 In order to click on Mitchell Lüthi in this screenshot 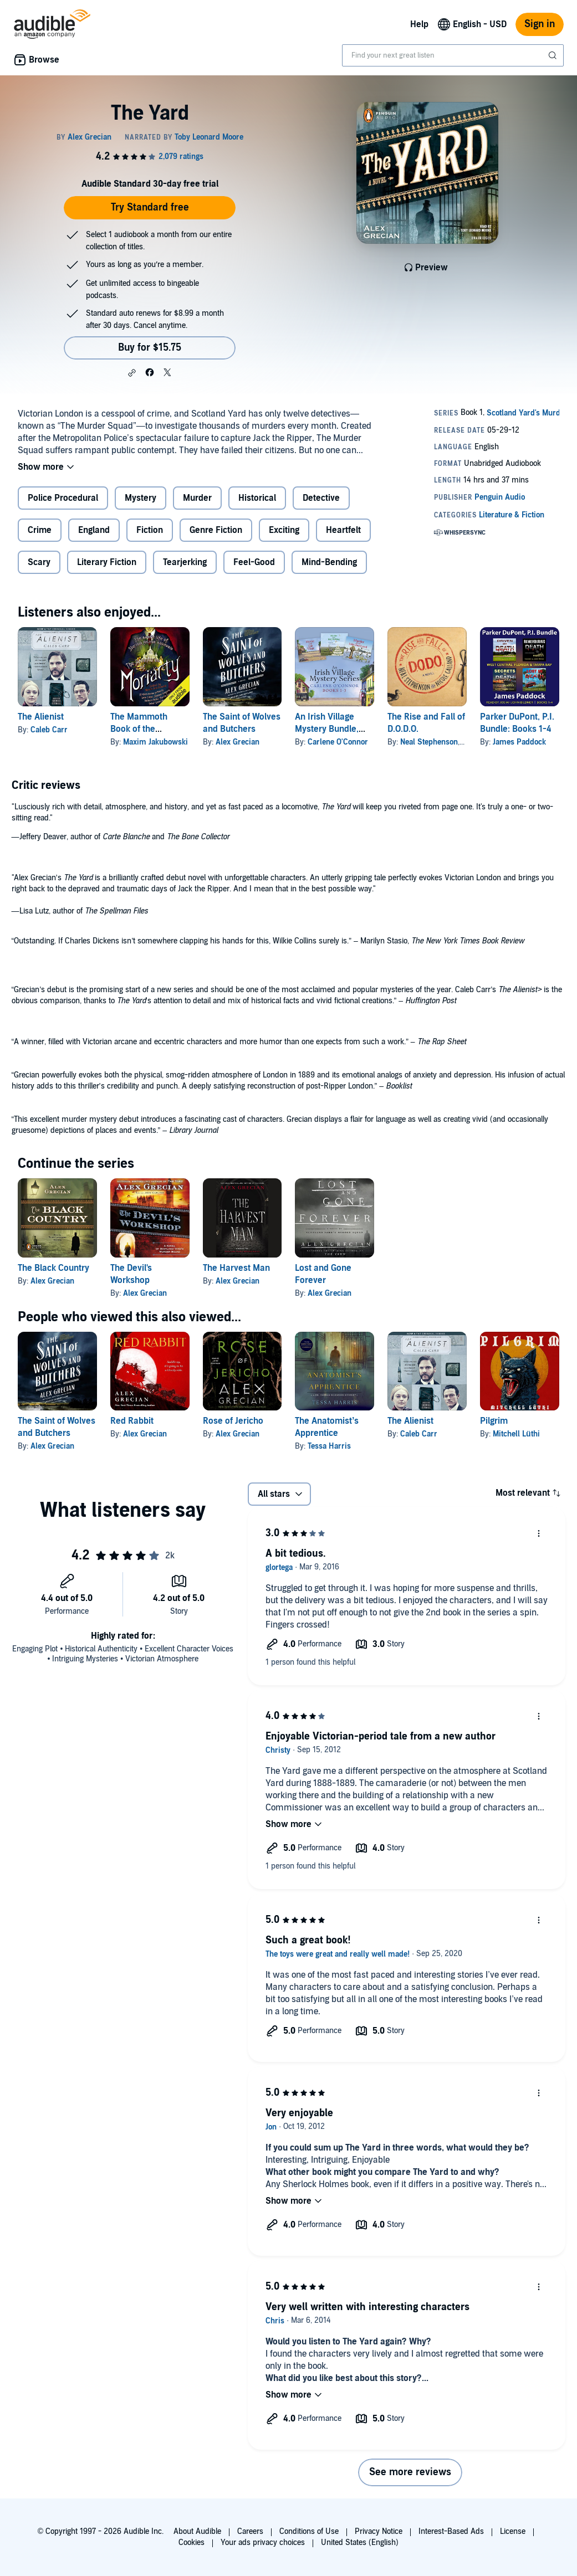, I will do `click(516, 1434)`.